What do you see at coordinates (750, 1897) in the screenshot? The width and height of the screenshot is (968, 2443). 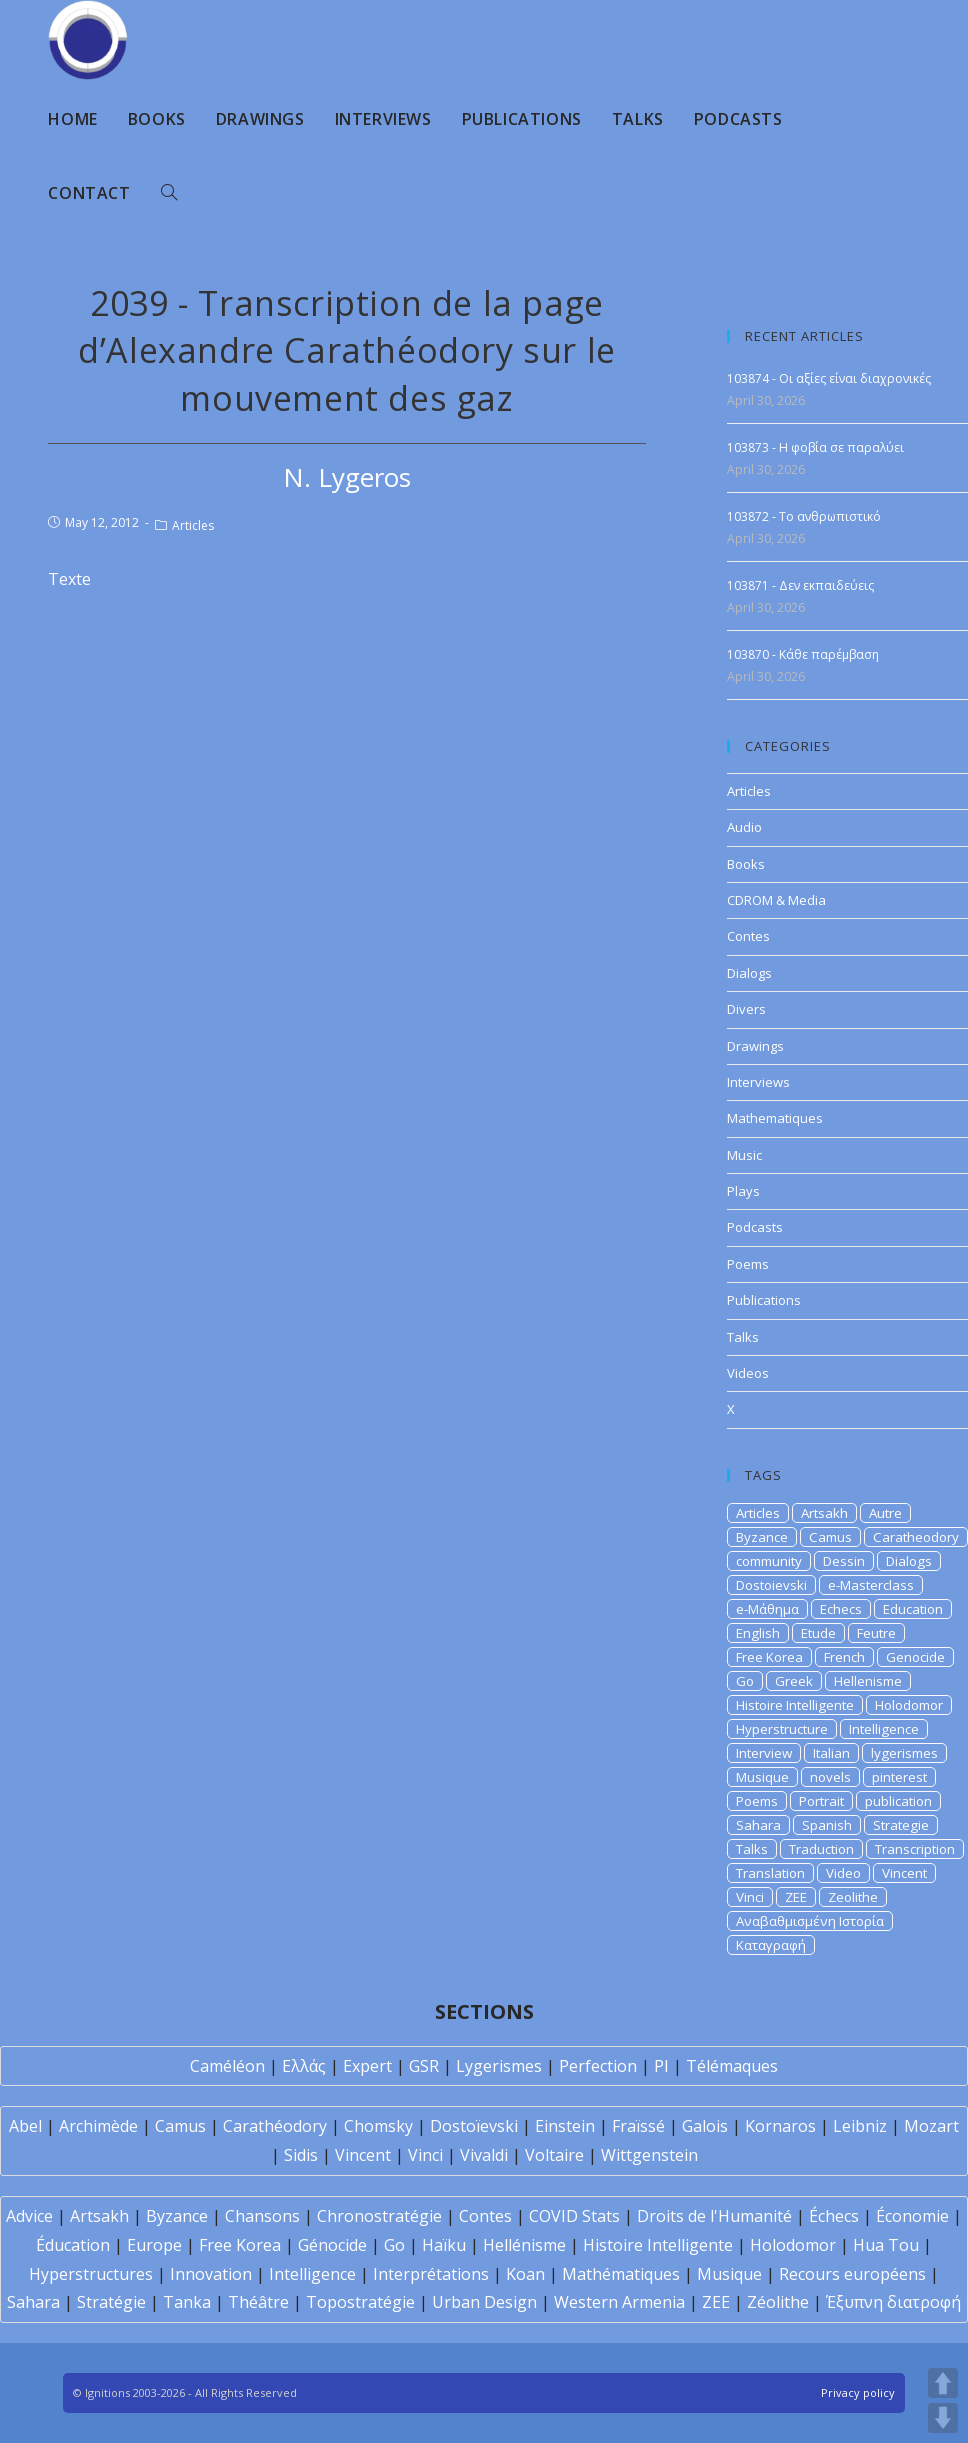 I see `Vinci` at bounding box center [750, 1897].